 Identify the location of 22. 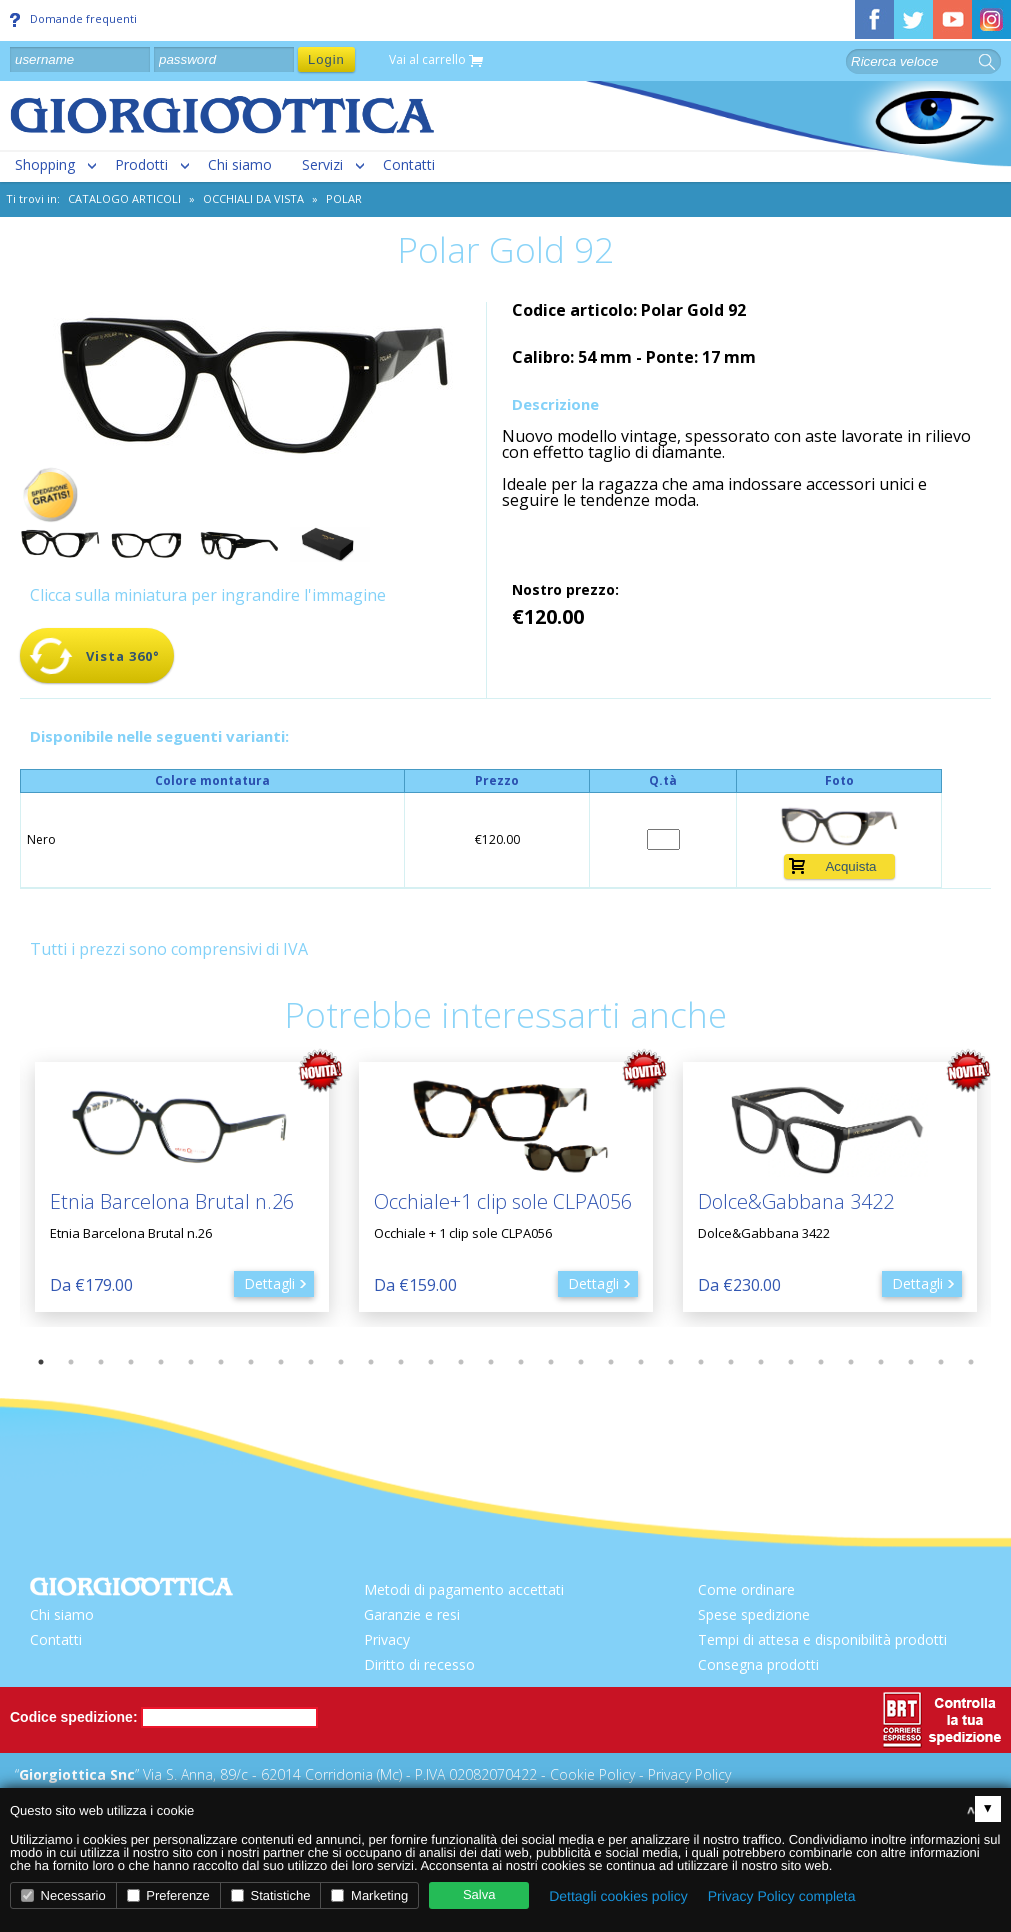
(671, 1362).